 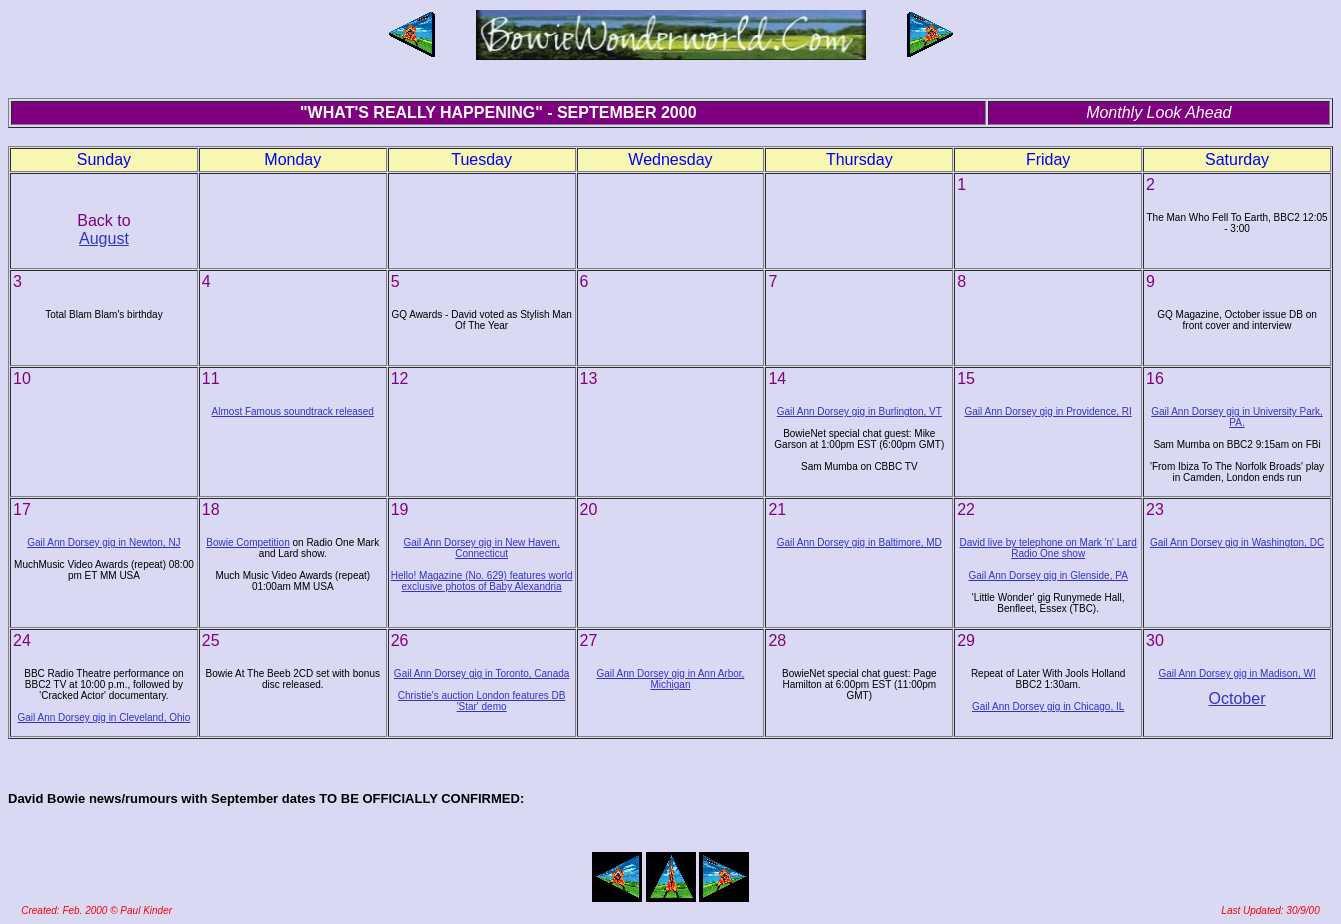 I want to click on Gail Ann Dorsey gig in Cleveland, Ohio, so click(x=103, y=717).